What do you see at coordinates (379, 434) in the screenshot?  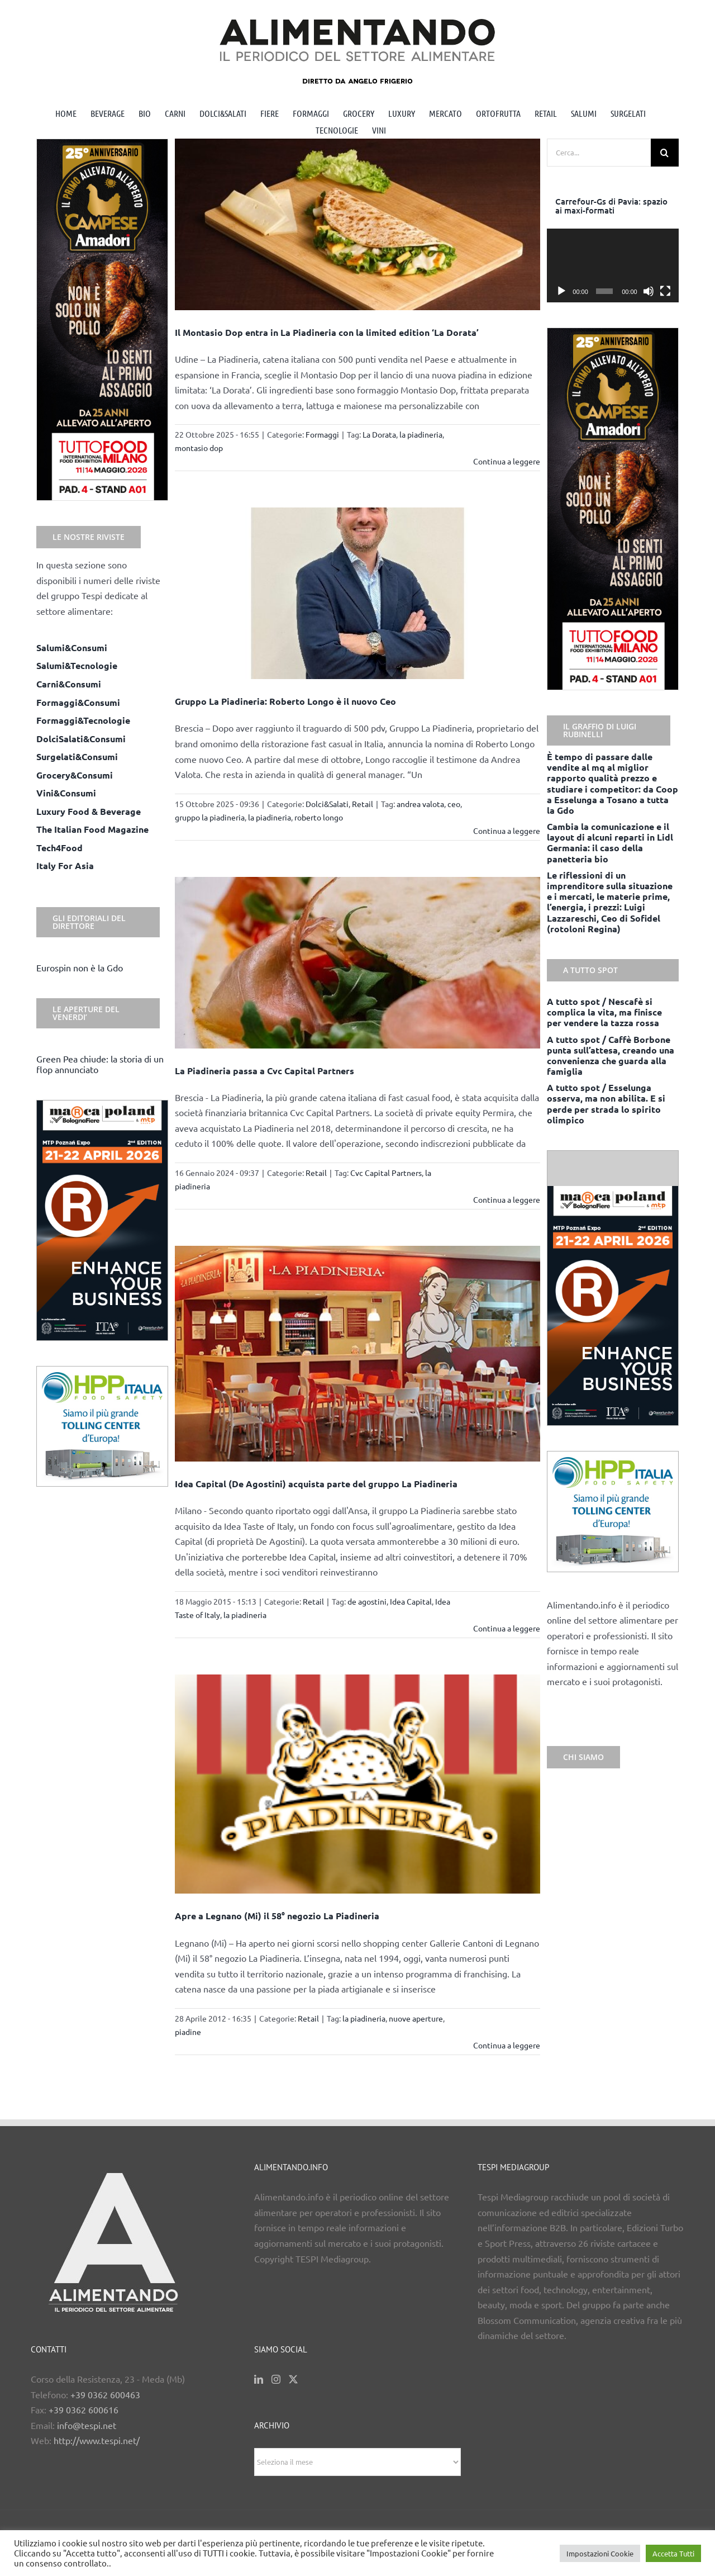 I see `La Dorata` at bounding box center [379, 434].